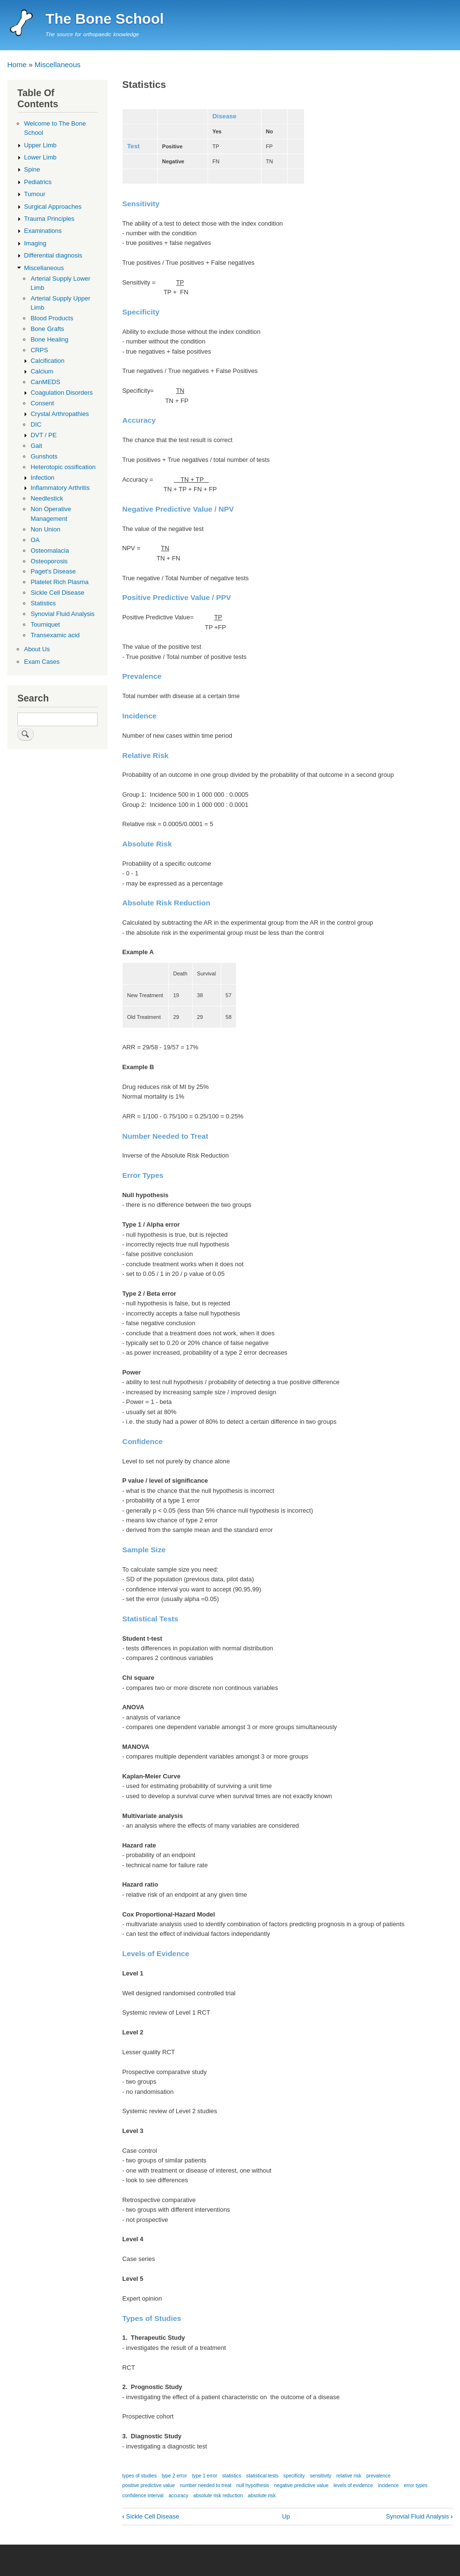  Describe the element at coordinates (63, 467) in the screenshot. I see `Heterotopic ossification` at that location.